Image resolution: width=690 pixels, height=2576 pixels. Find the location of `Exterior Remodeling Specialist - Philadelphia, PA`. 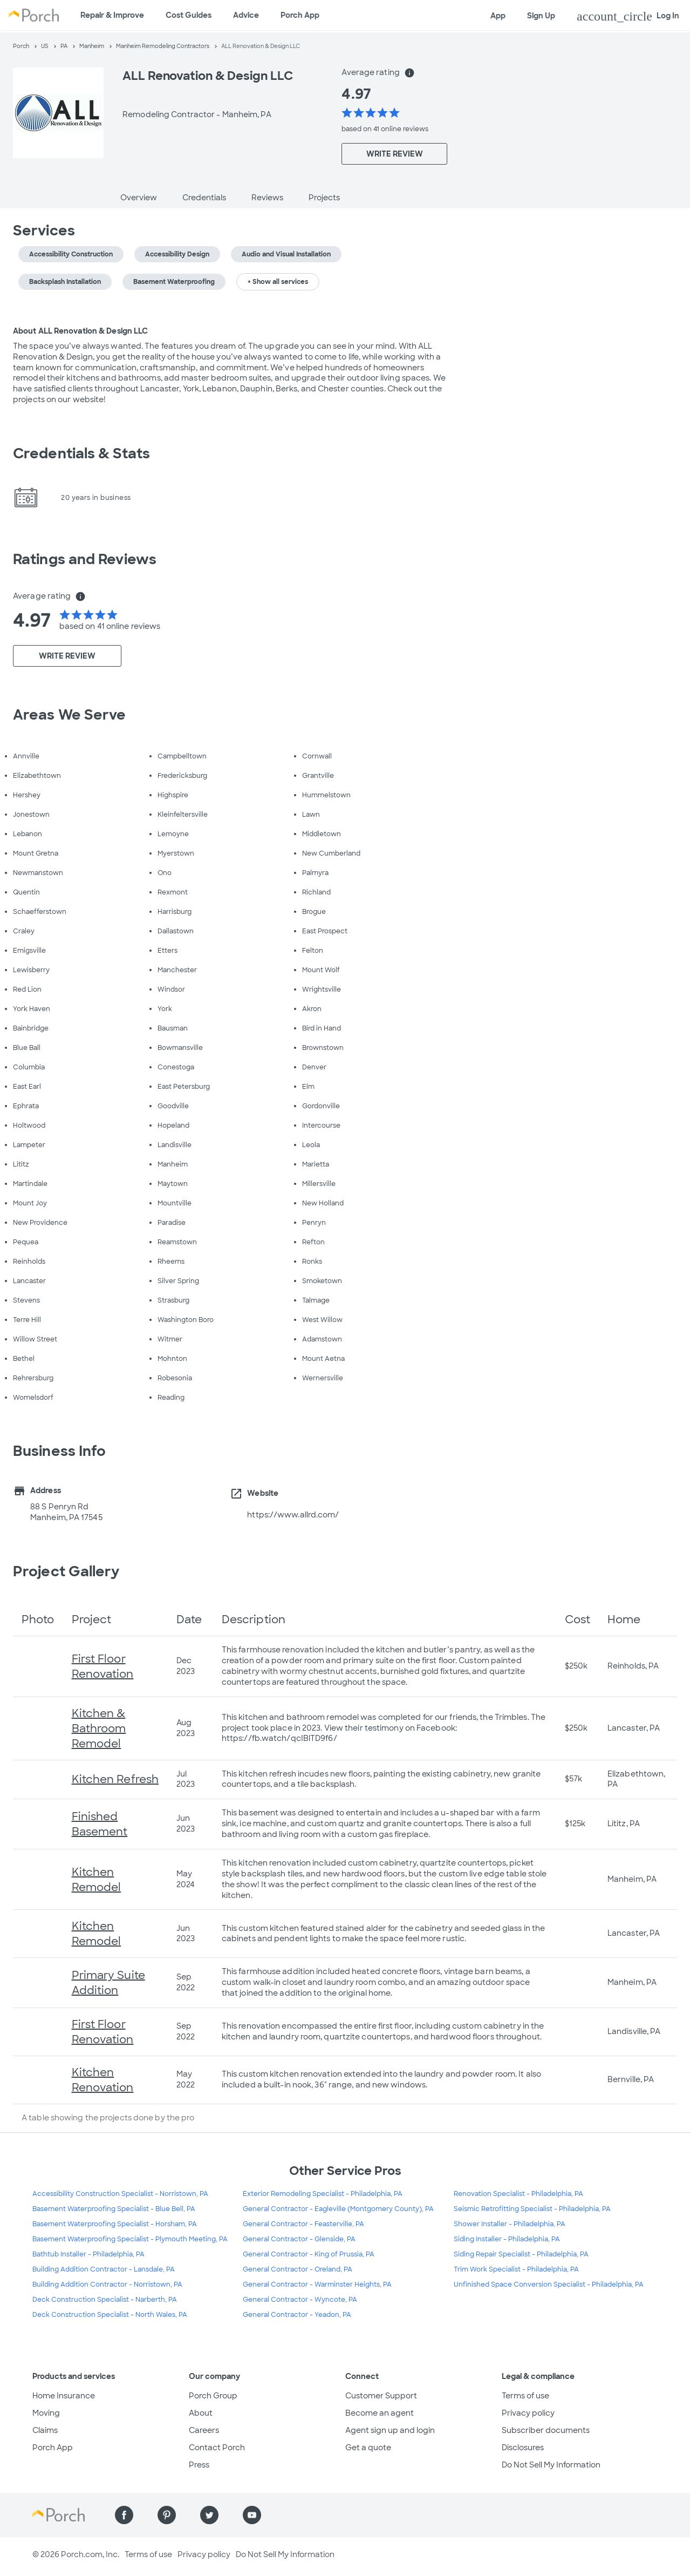

Exterior Remodeling Specialist - Philadelphia, PA is located at coordinates (322, 2193).